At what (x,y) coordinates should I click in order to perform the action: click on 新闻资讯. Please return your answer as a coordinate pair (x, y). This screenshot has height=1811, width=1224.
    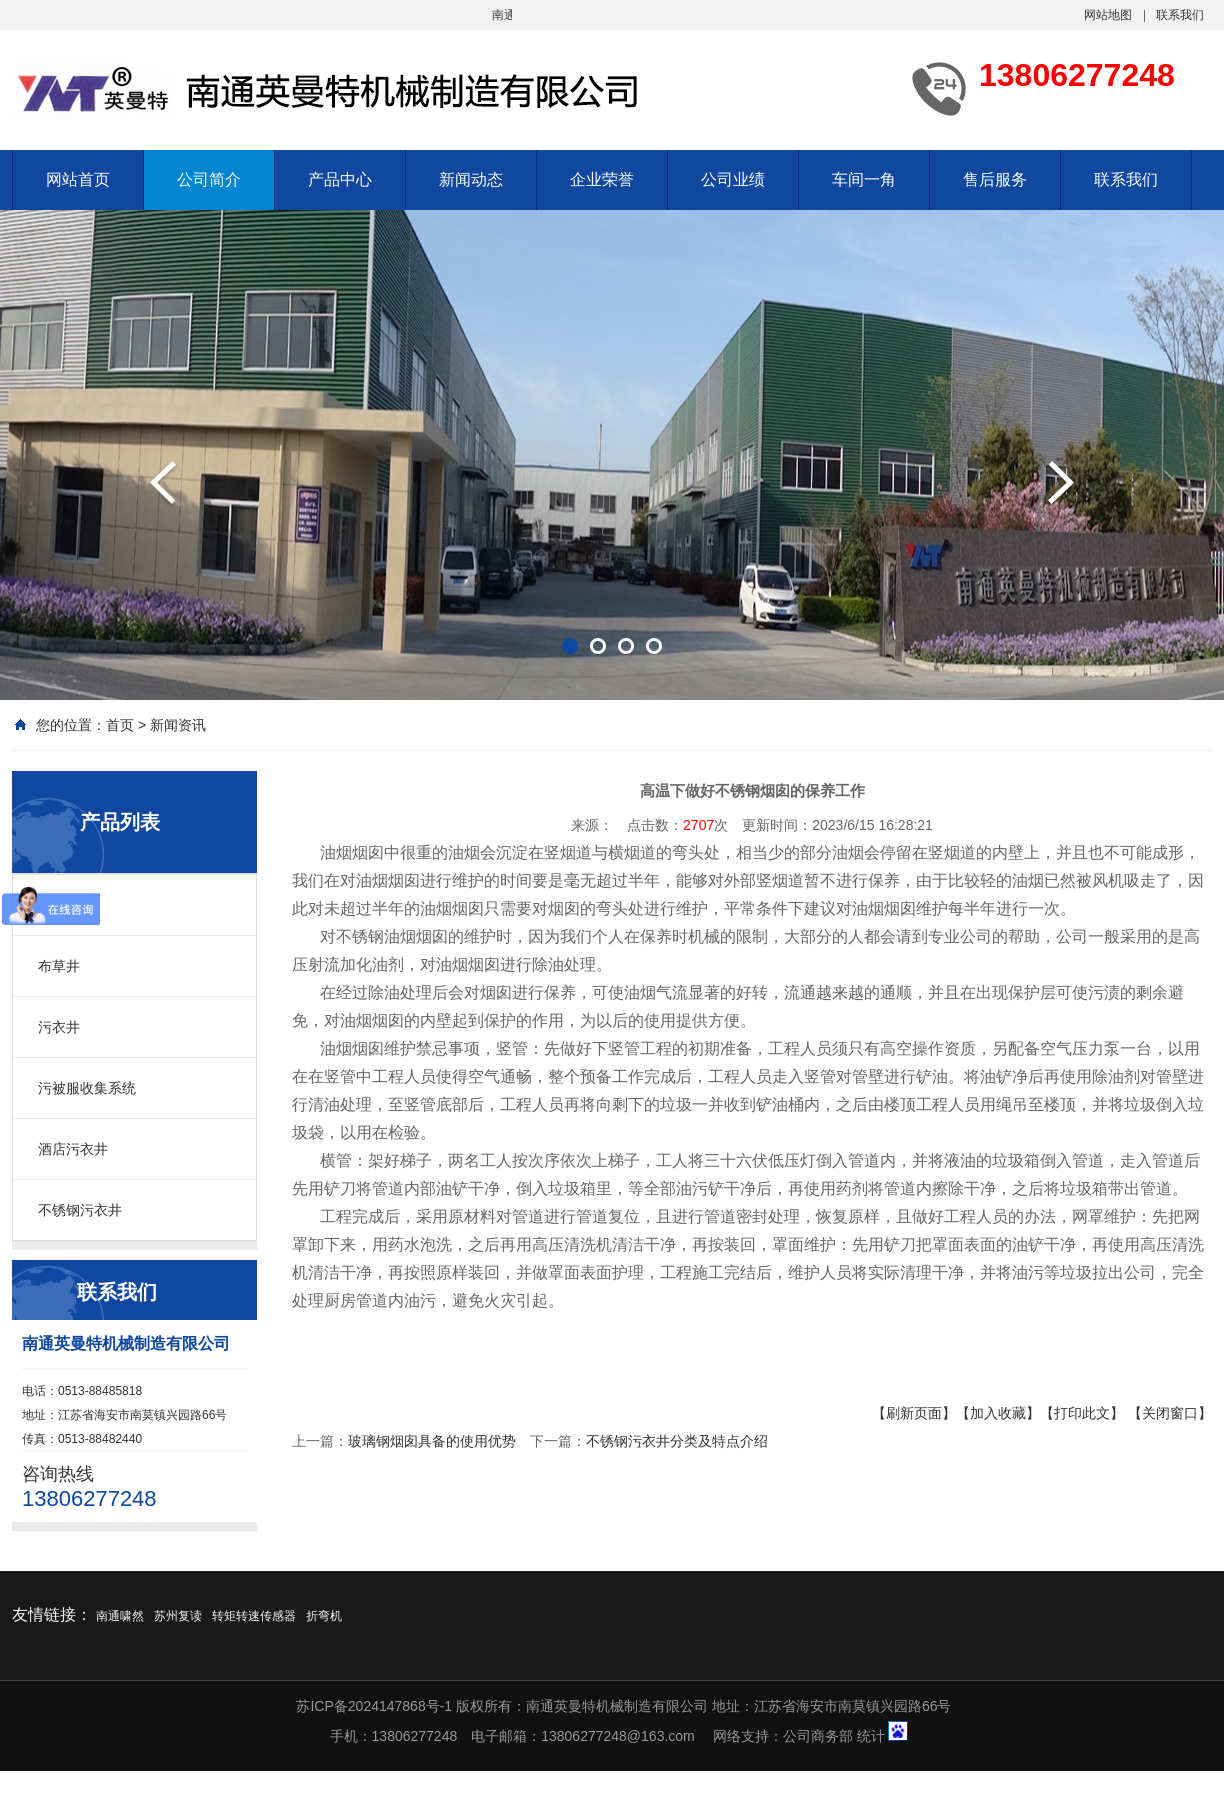
    Looking at the image, I should click on (178, 725).